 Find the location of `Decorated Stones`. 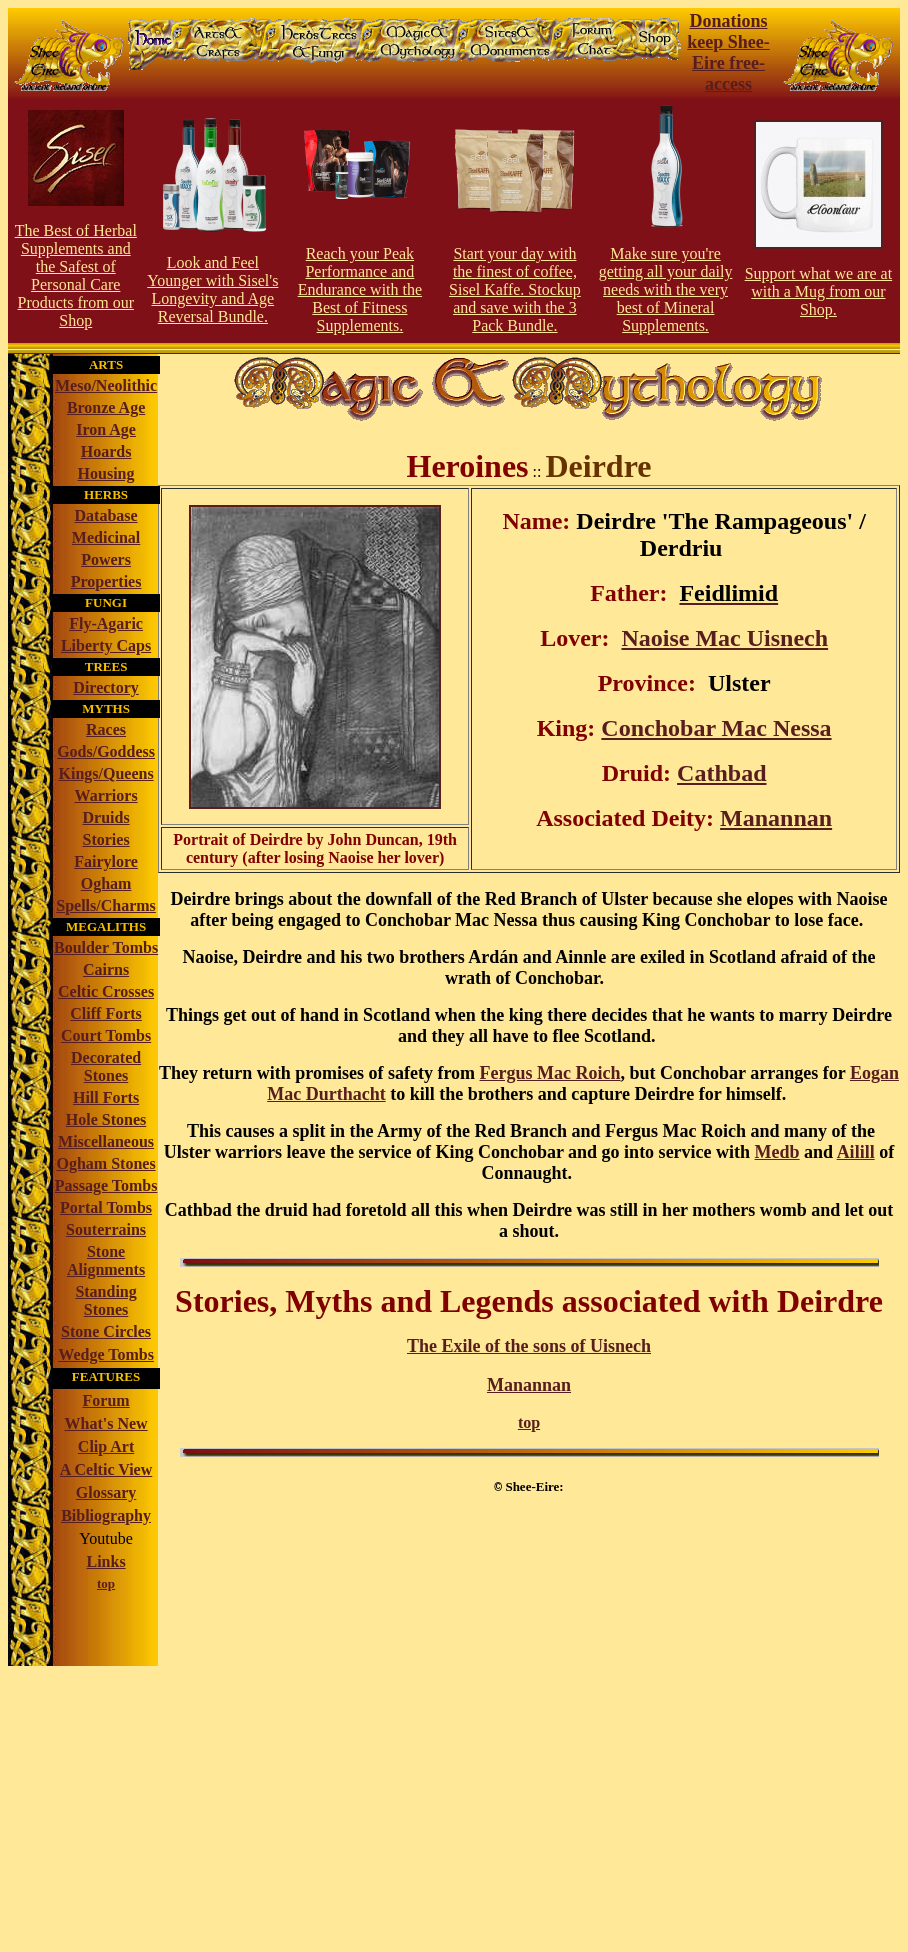

Decorated Stones is located at coordinates (106, 1066).